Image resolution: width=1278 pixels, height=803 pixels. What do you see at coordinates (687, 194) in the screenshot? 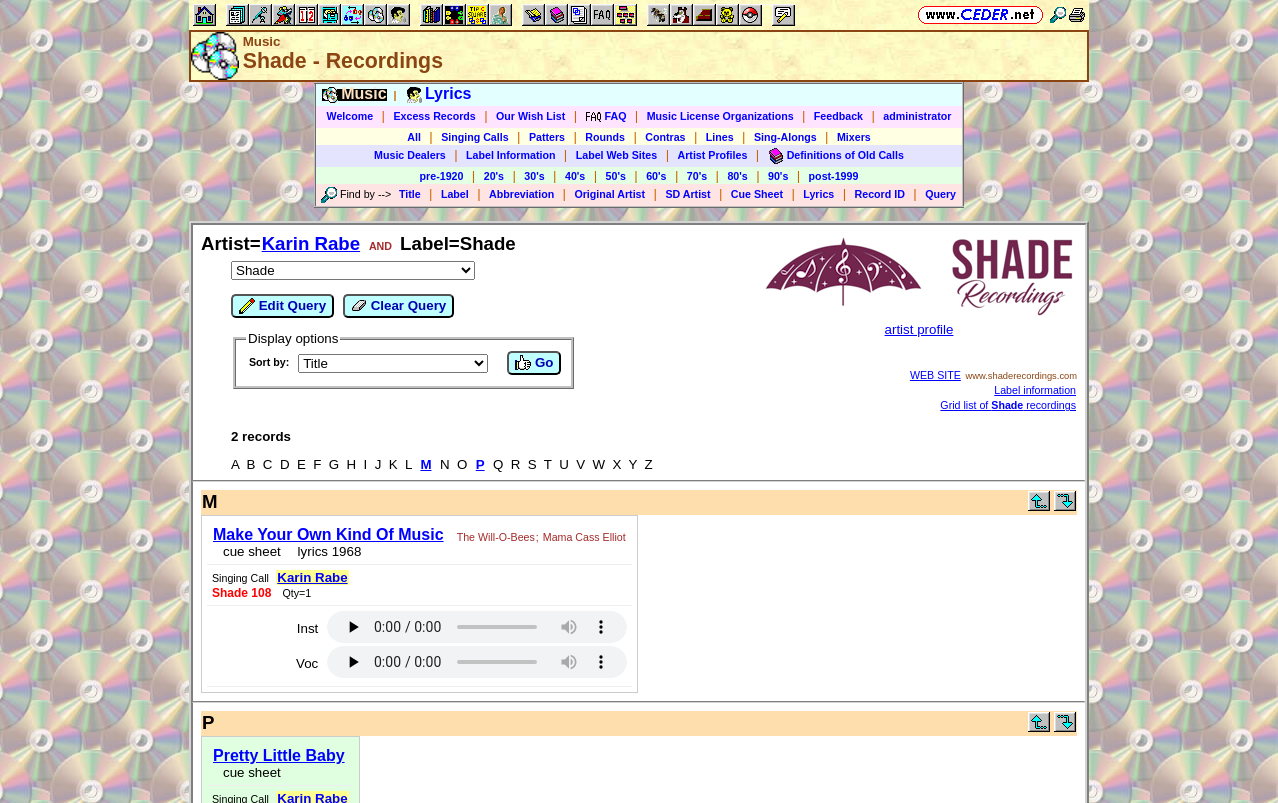
I see `SD Artist` at bounding box center [687, 194].